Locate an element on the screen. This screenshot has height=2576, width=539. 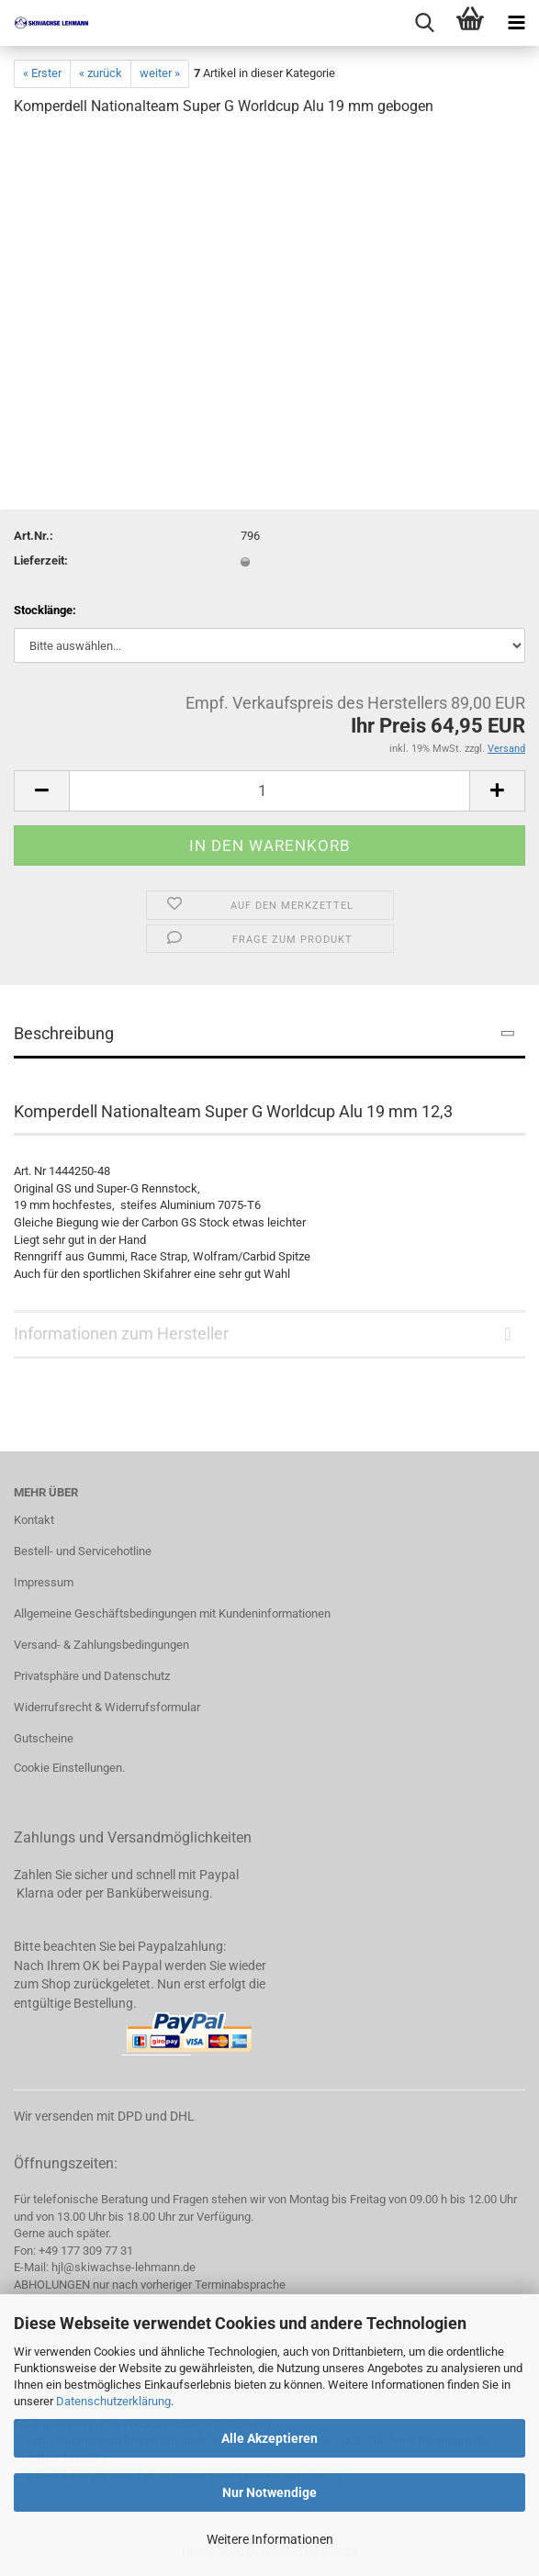
Datenschutzerklärung is located at coordinates (113, 2401).